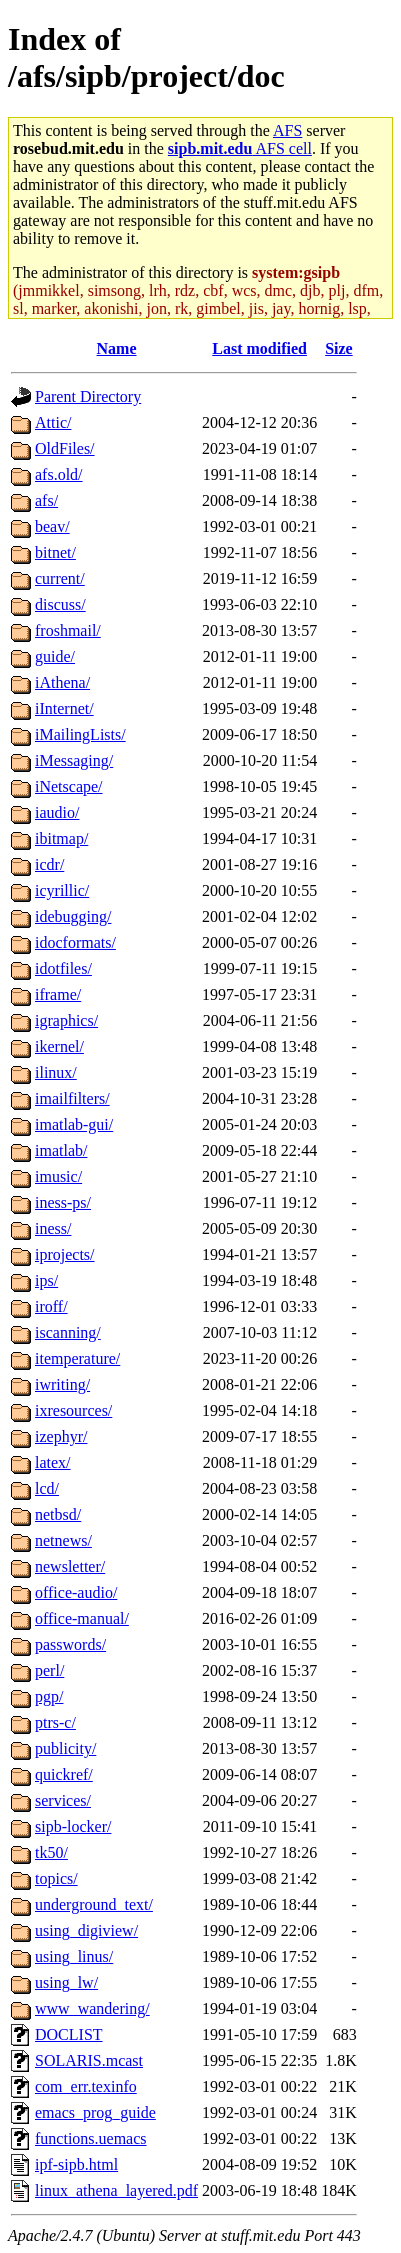 This screenshot has height=2253, width=401. Describe the element at coordinates (86, 2086) in the screenshot. I see `com_err.texinfo` at that location.